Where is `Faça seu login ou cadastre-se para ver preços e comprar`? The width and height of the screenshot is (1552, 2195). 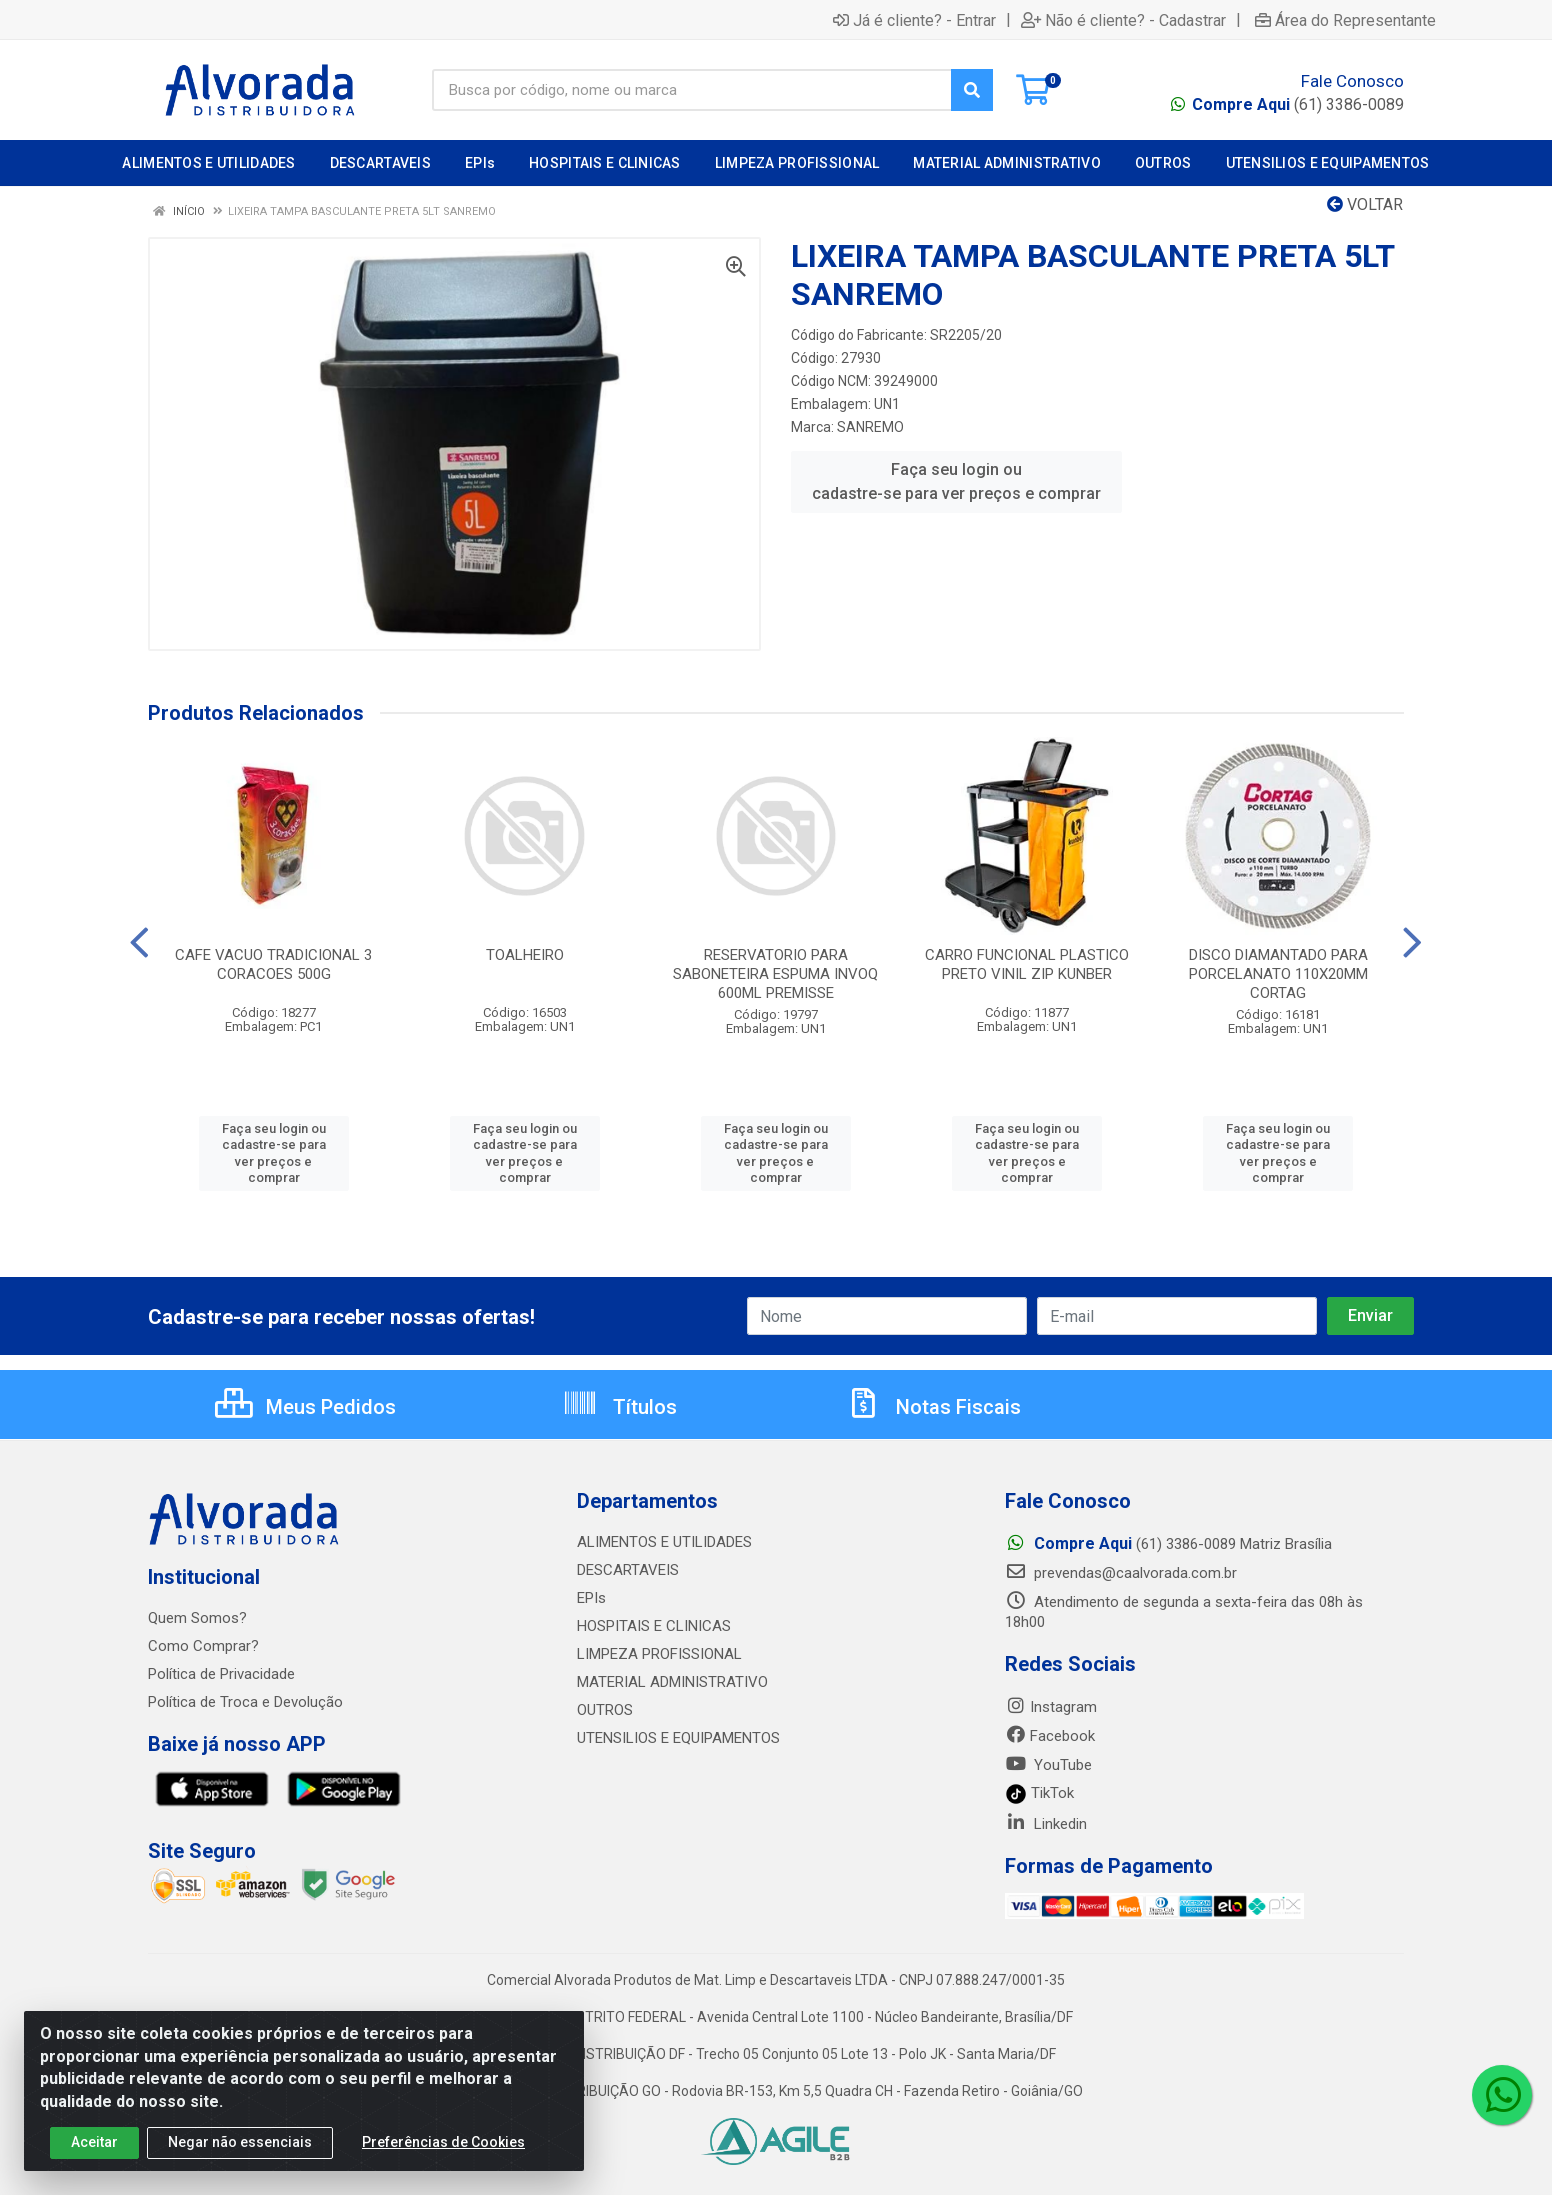 Faça seu login ou cadastre-se para ver preços e comprar is located at coordinates (956, 481).